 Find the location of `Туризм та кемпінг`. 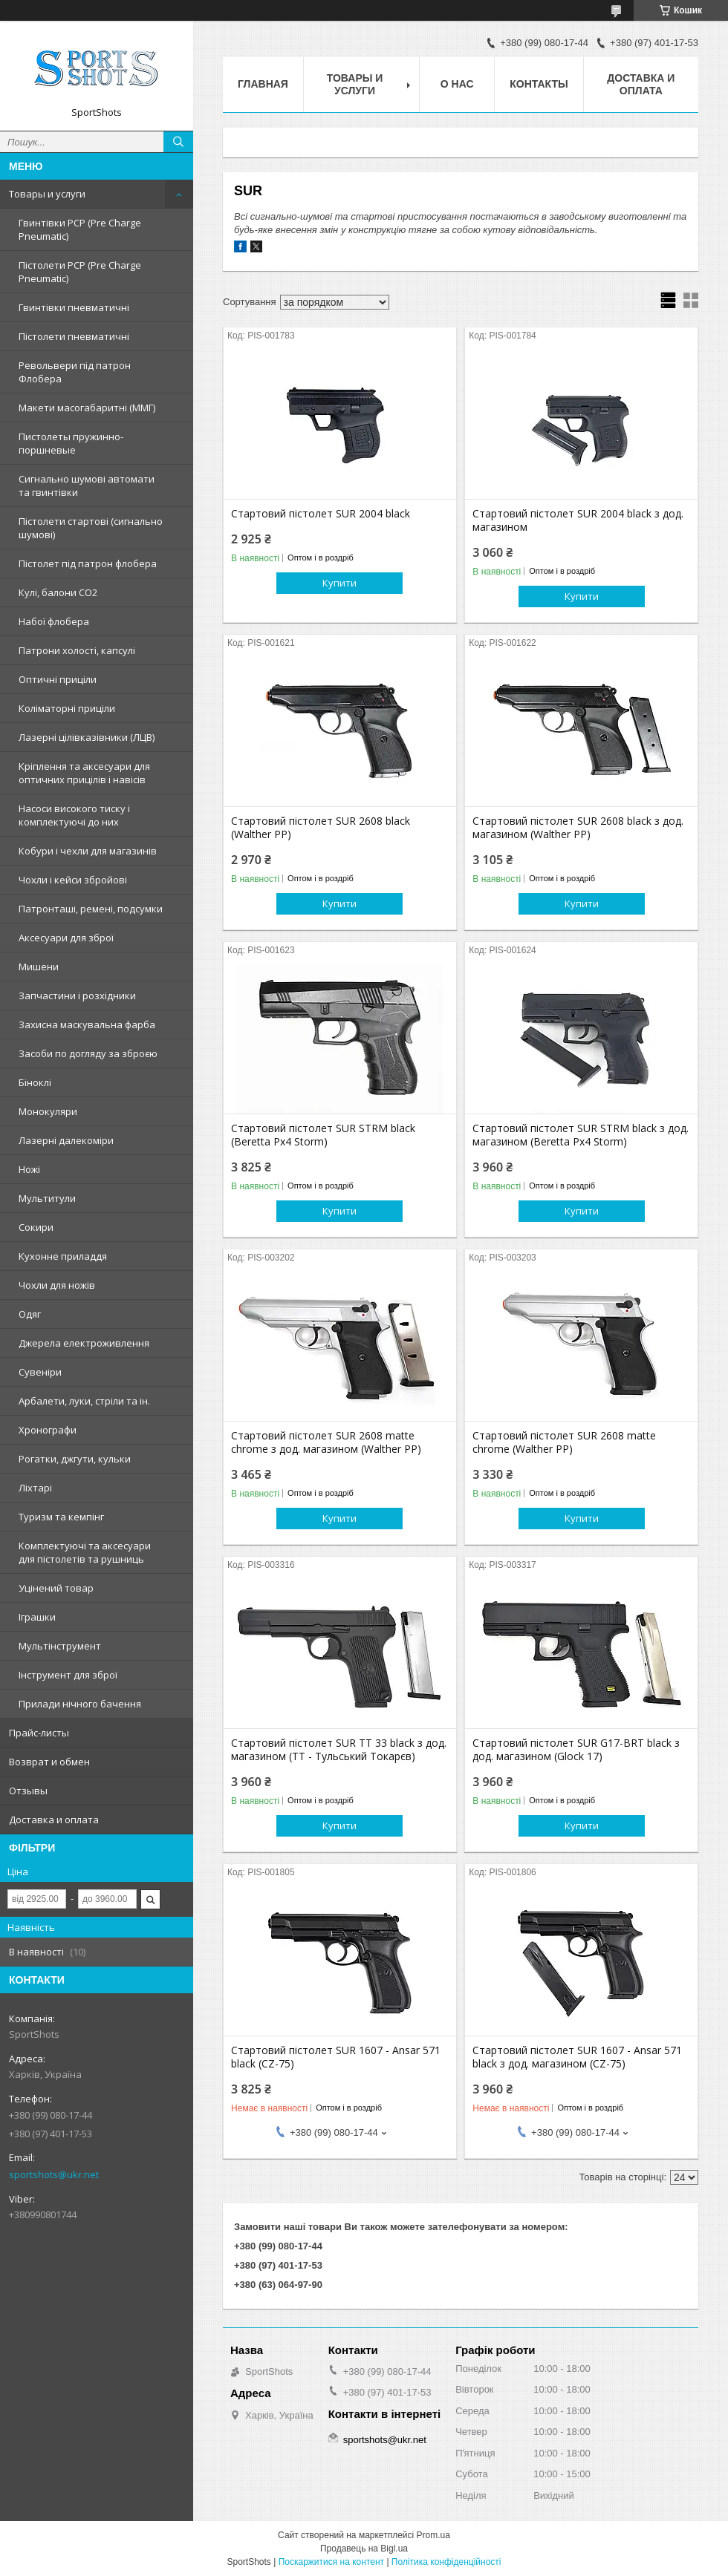

Туризм та кемпінг is located at coordinates (61, 1516).